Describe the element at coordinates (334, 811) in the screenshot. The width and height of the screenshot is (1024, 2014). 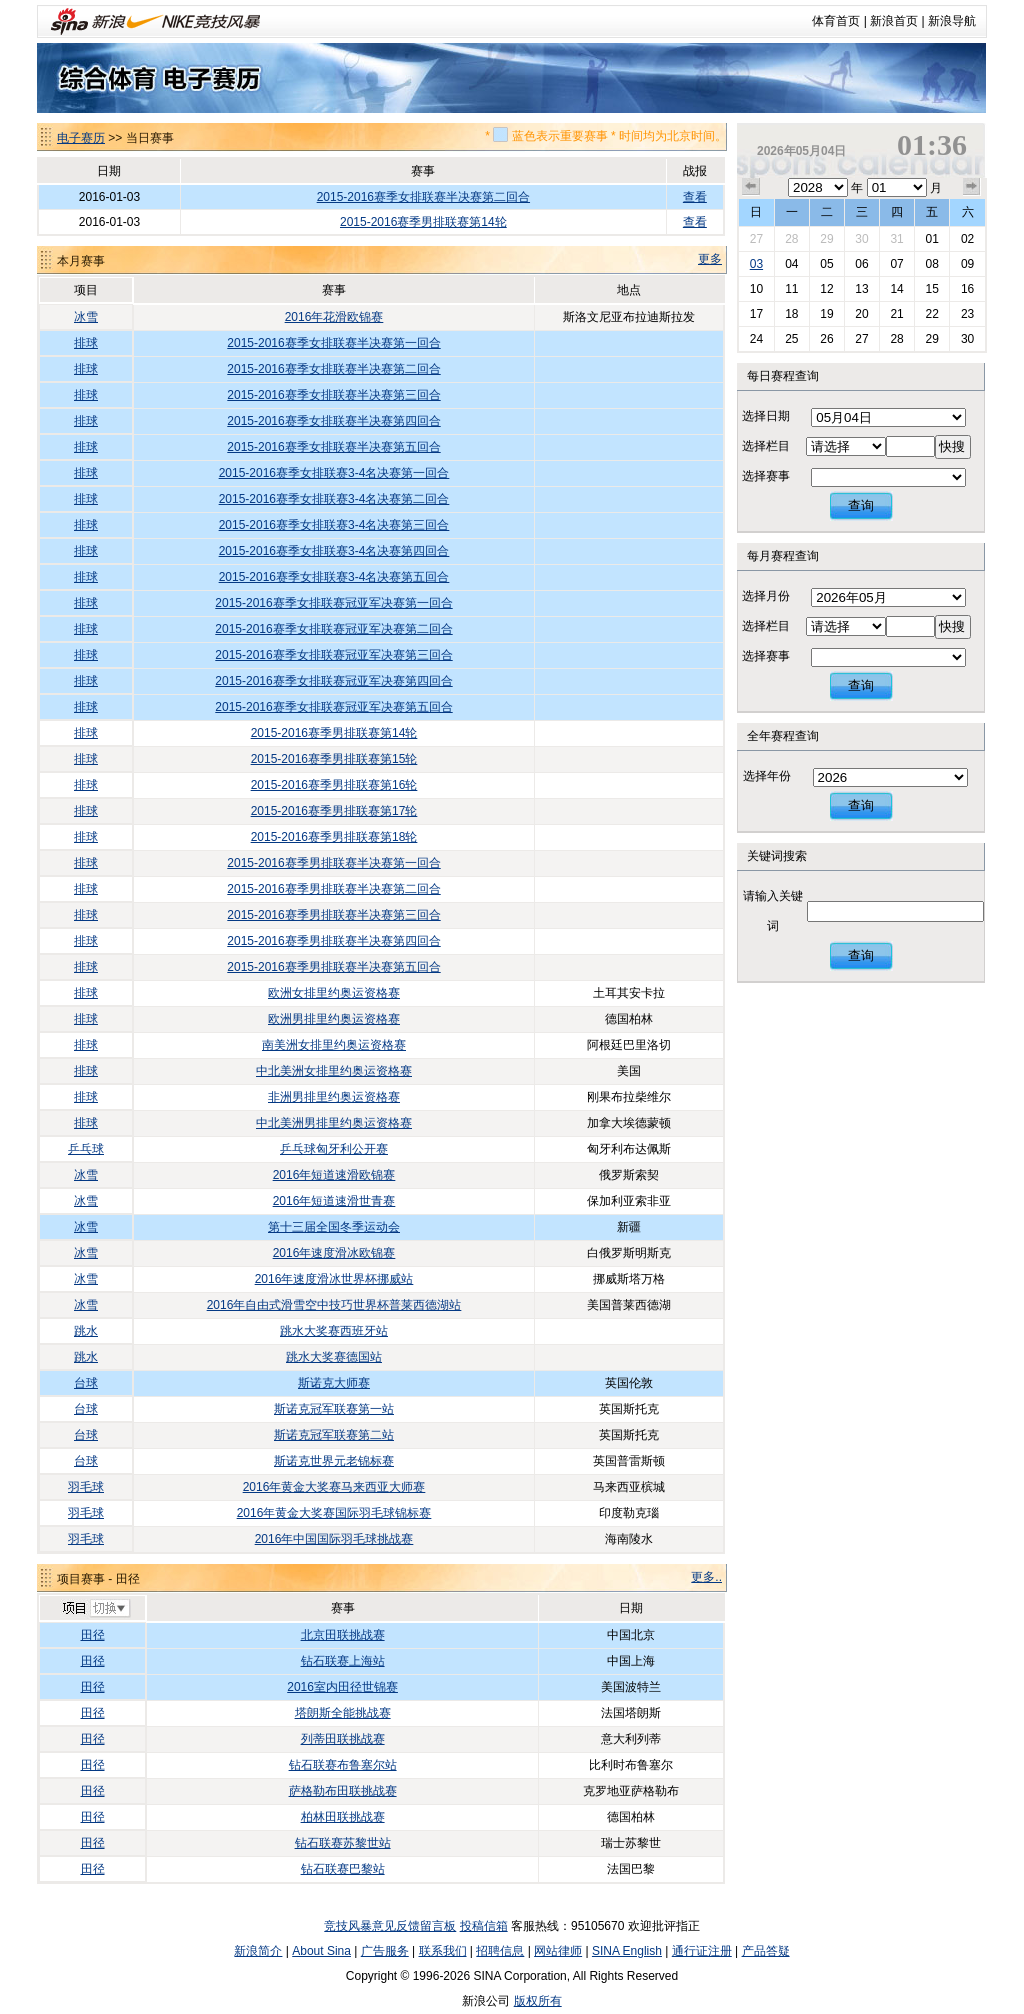
I see `2015-2016赛季男排联赛第17轮` at that location.